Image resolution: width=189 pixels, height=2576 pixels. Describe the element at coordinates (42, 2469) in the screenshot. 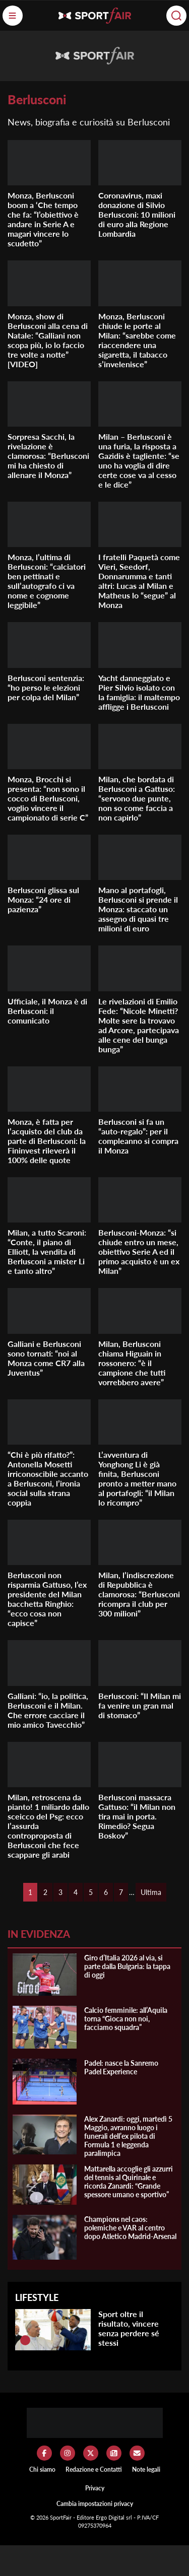

I see `Chi siamo` at that location.